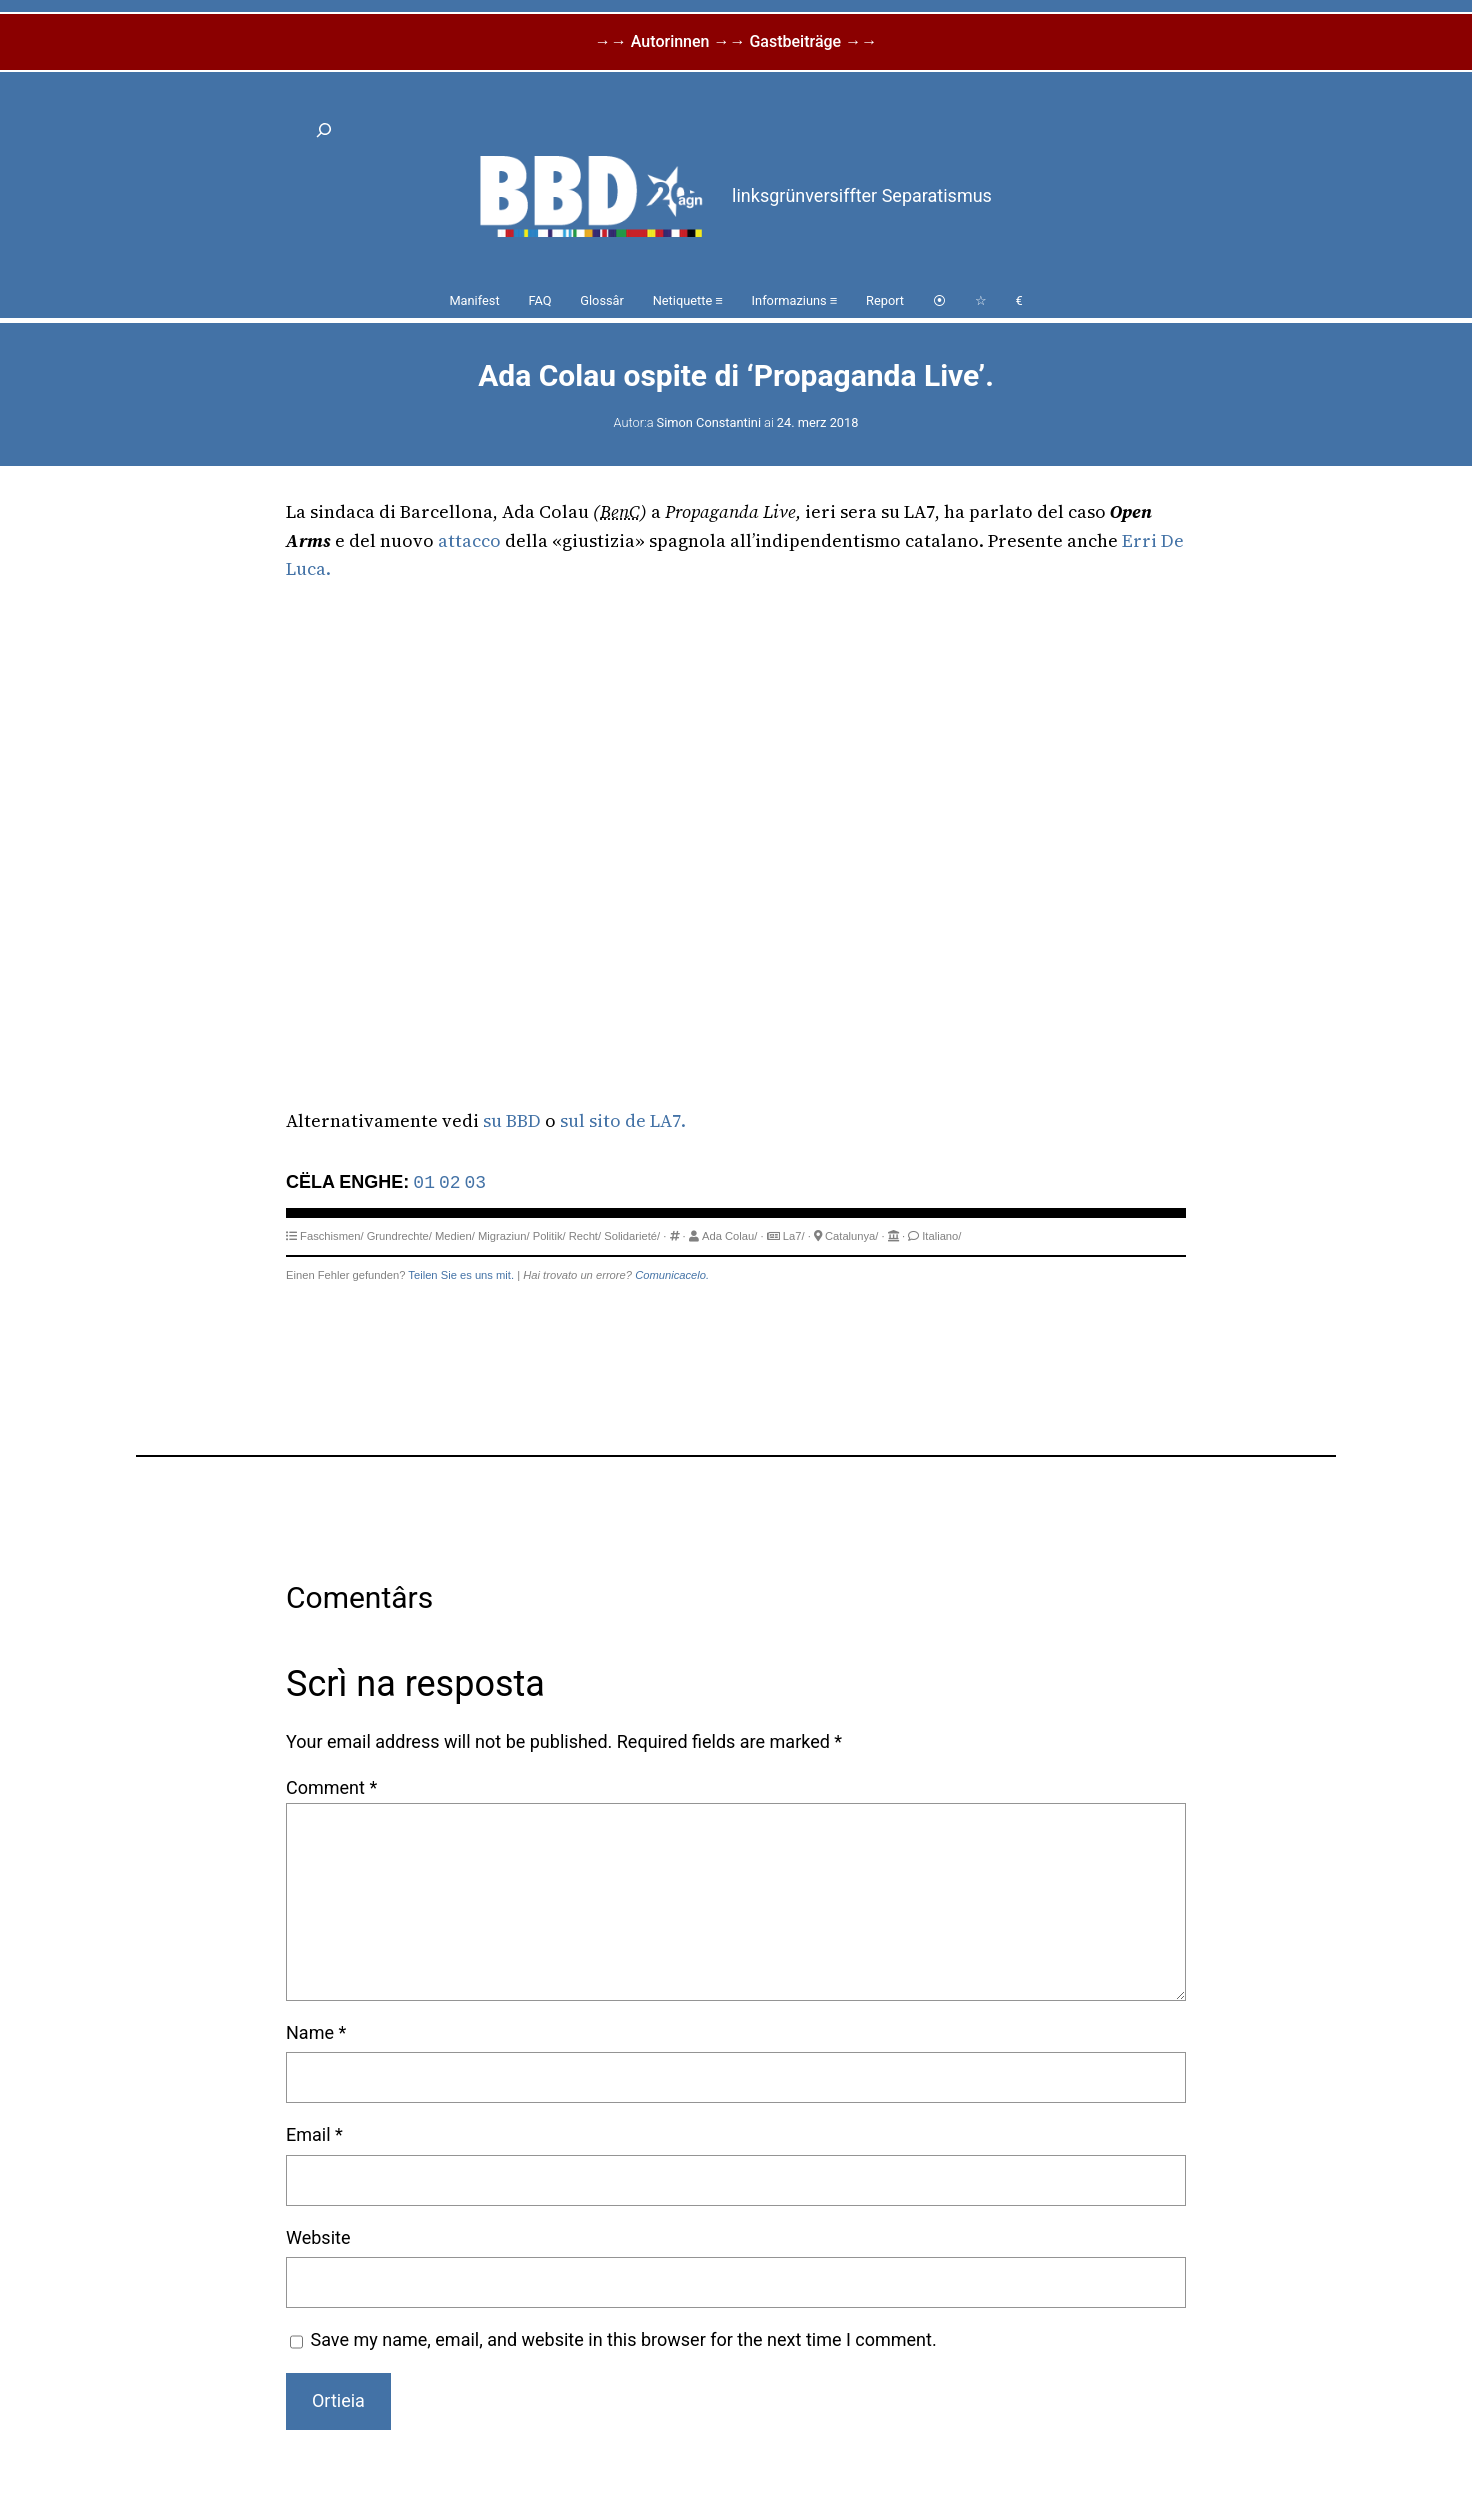  Describe the element at coordinates (624, 2339) in the screenshot. I see `Save my name, email, and website in this browser for the next time I comment.` at that location.